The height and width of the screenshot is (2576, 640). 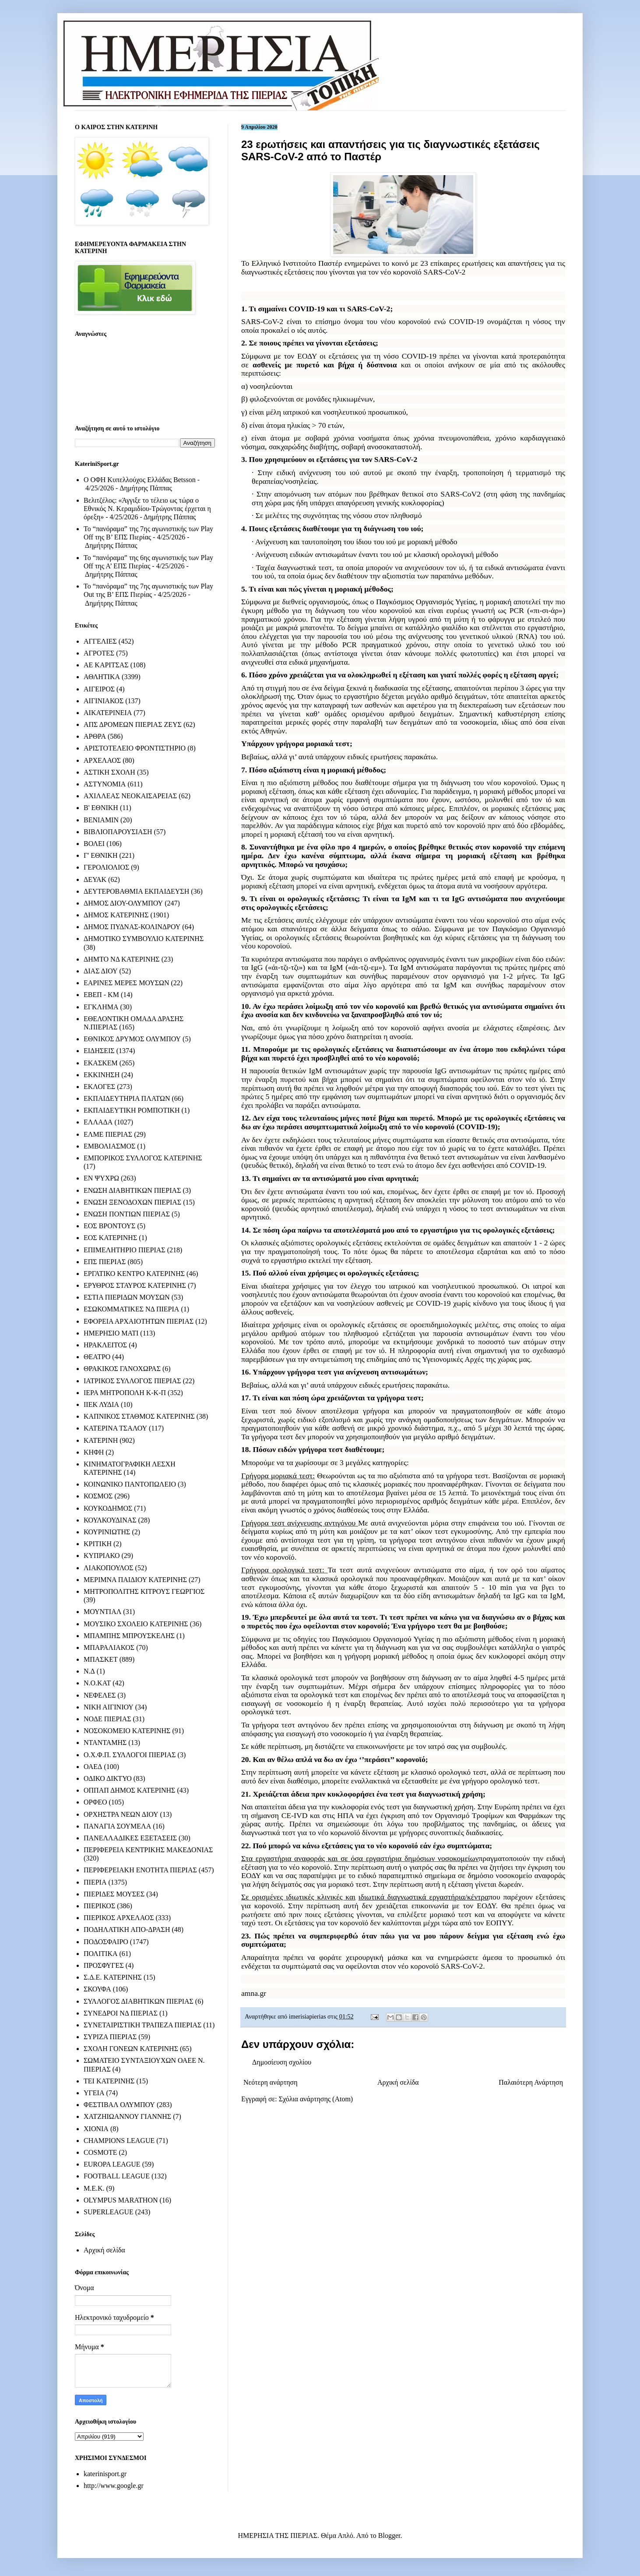 I want to click on OLYMPUS MARATHON, so click(x=121, y=2200).